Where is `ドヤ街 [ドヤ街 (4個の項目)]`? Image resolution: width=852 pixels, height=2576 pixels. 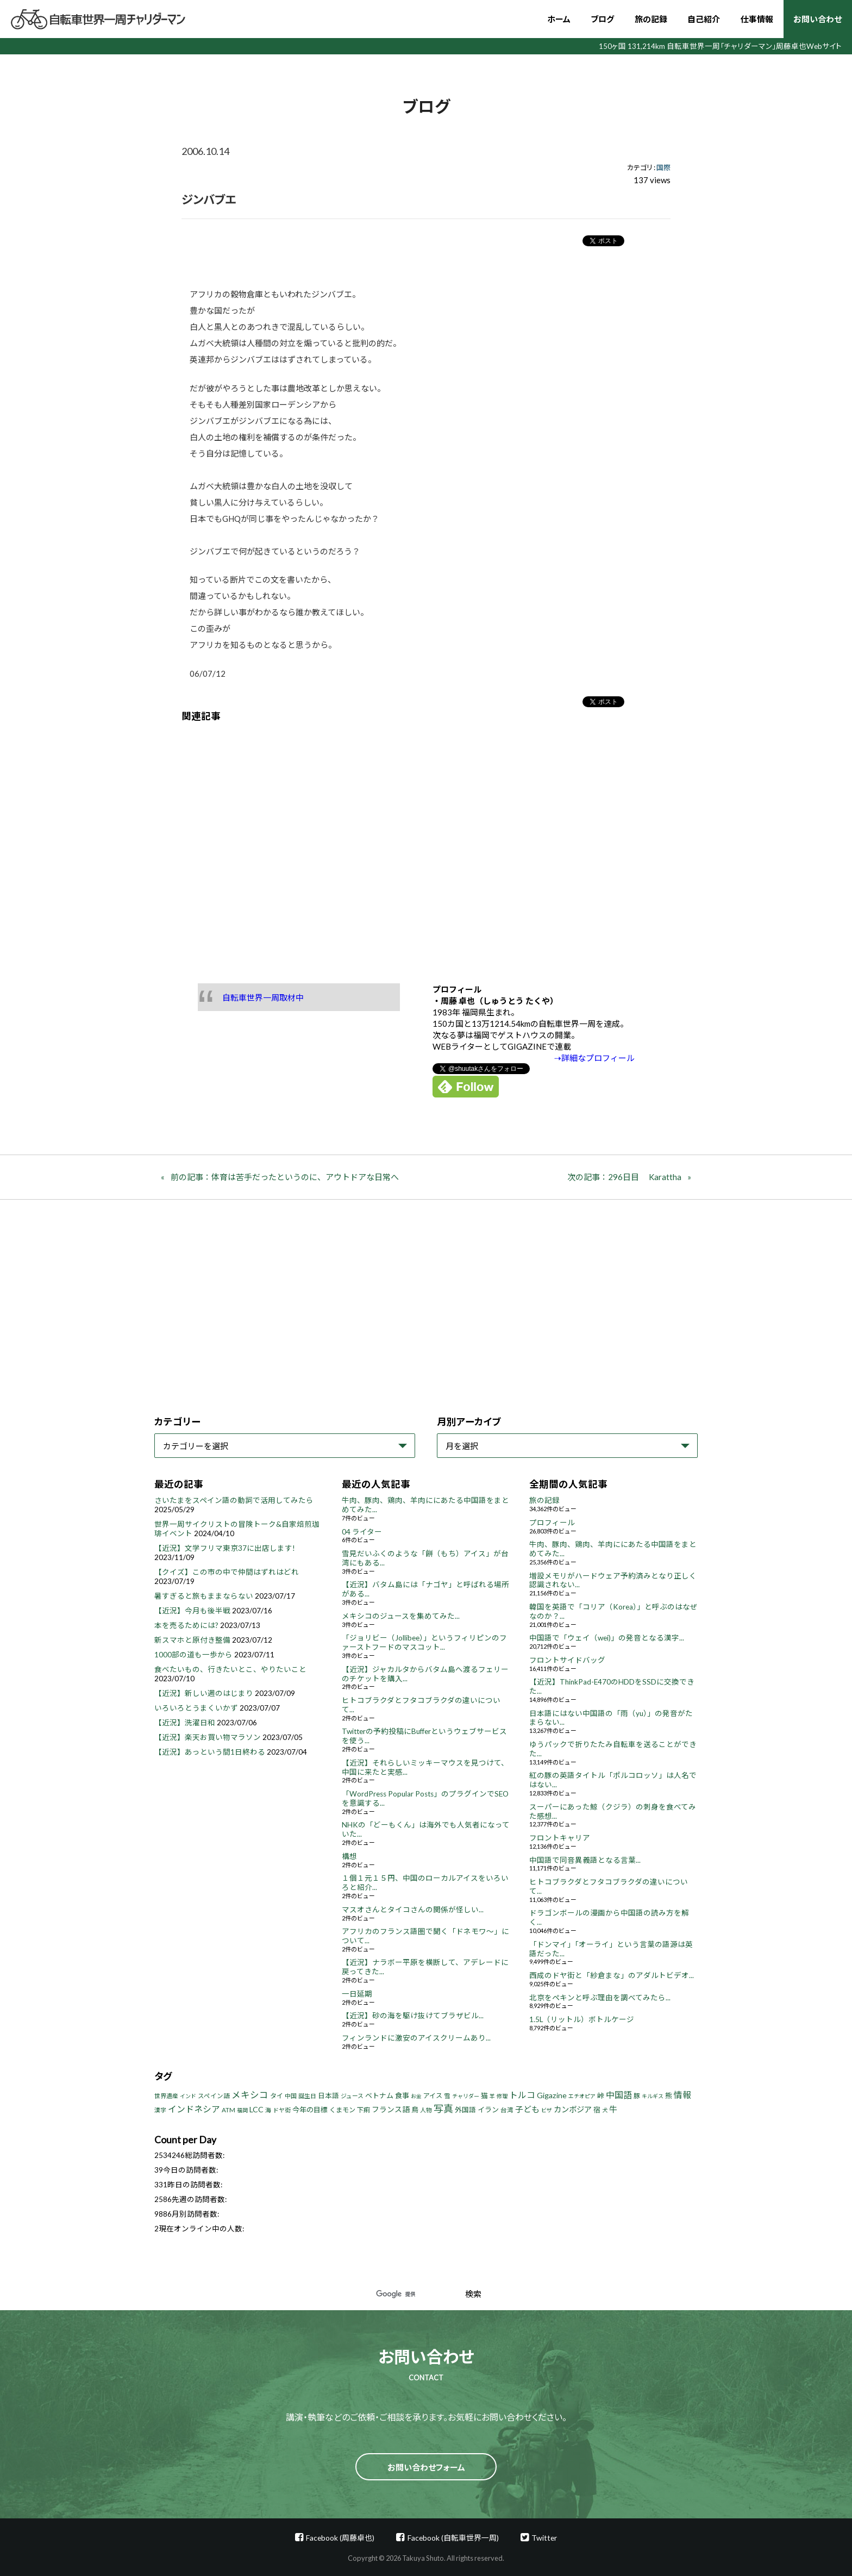
ドヤ街 [ドヤ街 (4個の項目)] is located at coordinates (282, 2109).